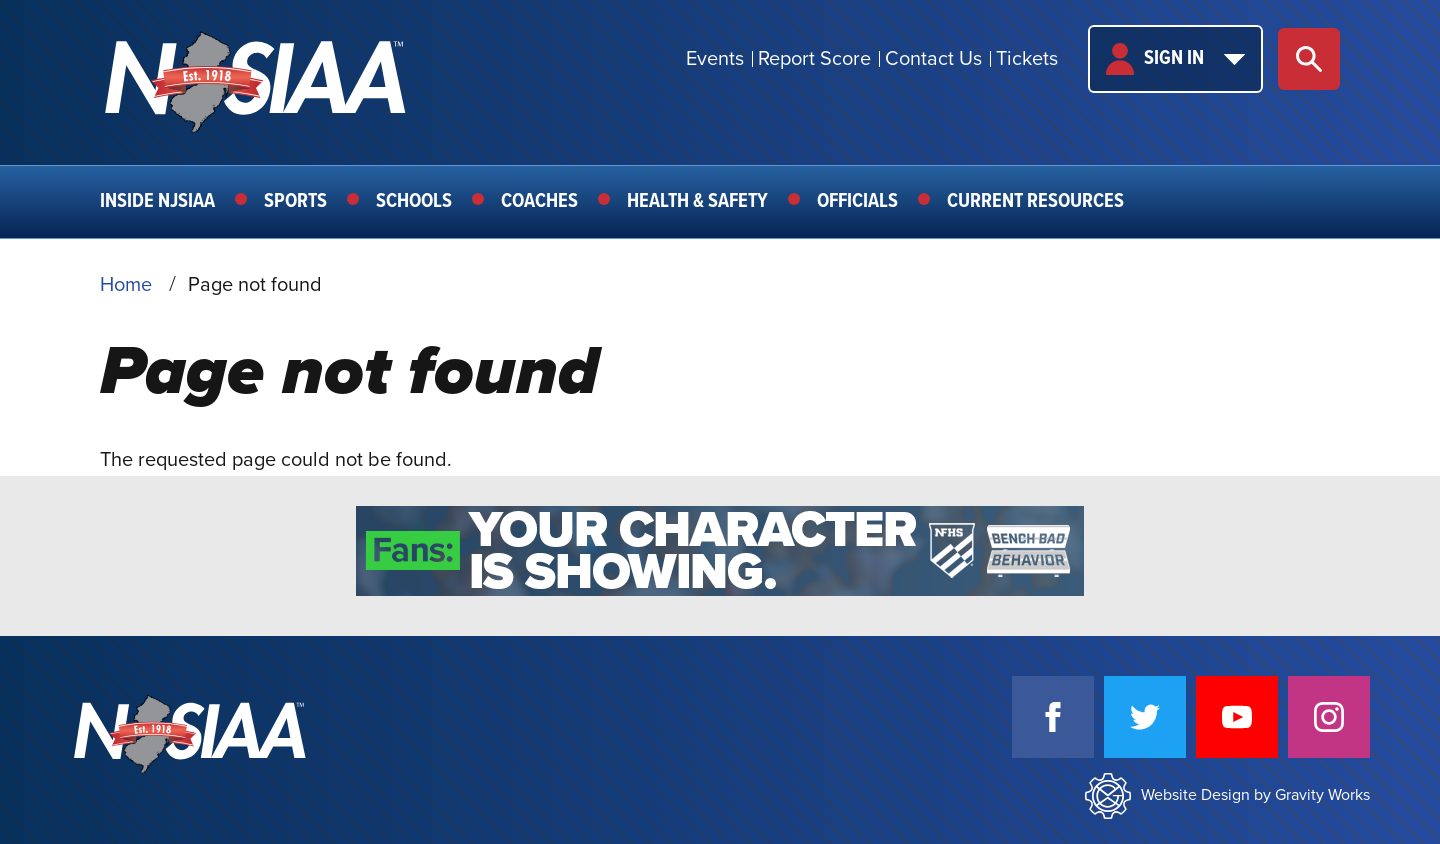 Image resolution: width=1440 pixels, height=844 pixels. What do you see at coordinates (1175, 59) in the screenshot?
I see `Sign In` at bounding box center [1175, 59].